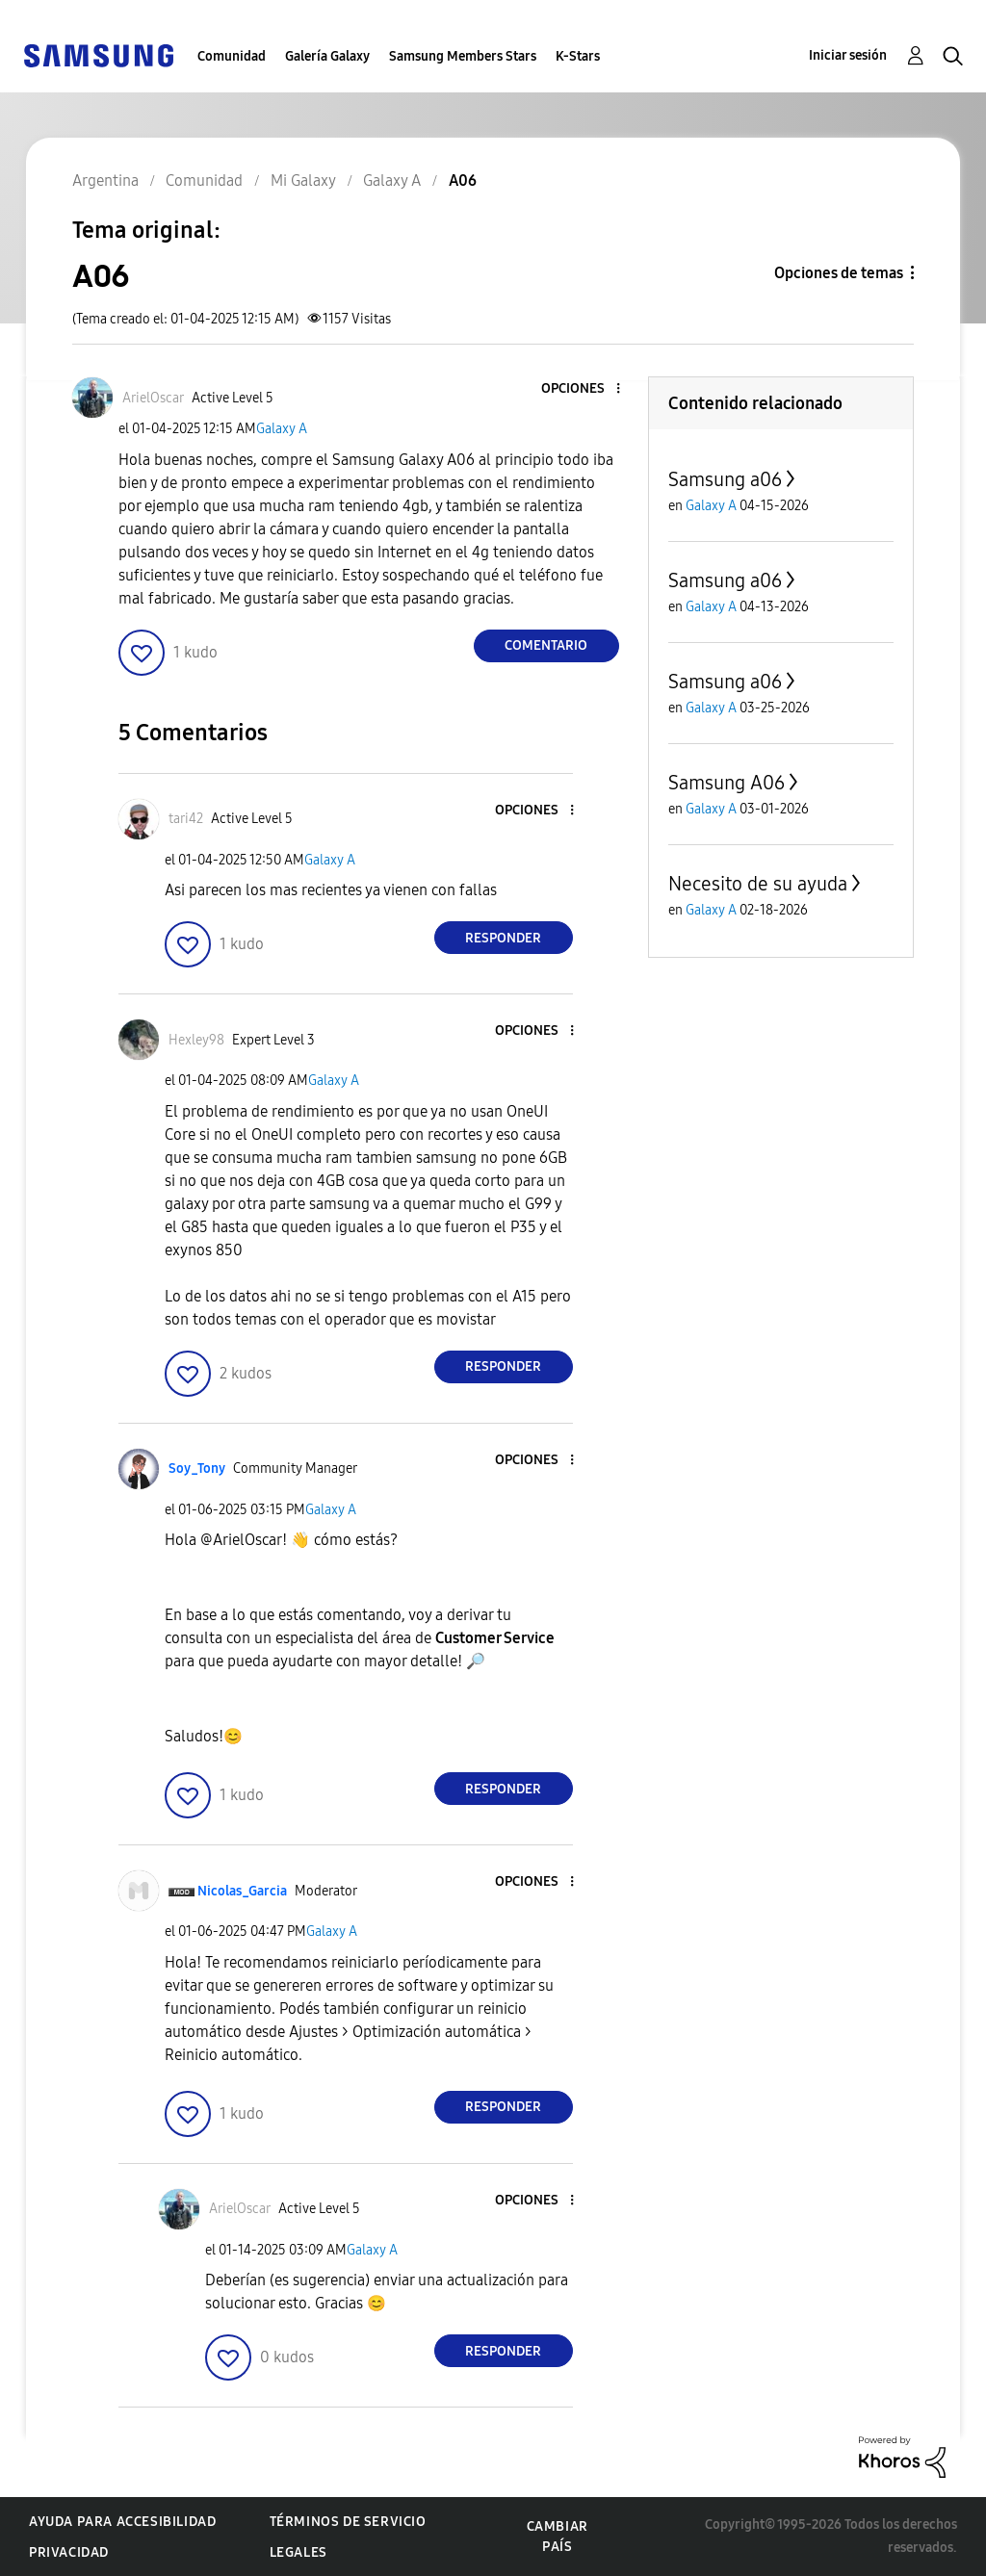 The image size is (986, 2576). Describe the element at coordinates (503, 938) in the screenshot. I see `Responder [Reply to comment]` at that location.